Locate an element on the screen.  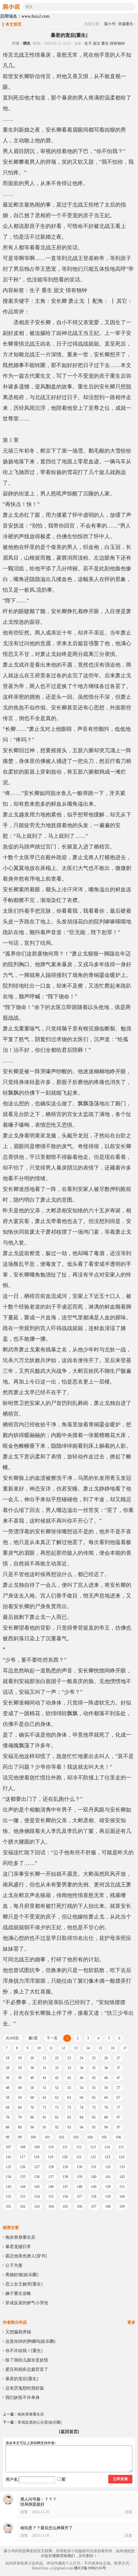
18 is located at coordinates (7, 2058).